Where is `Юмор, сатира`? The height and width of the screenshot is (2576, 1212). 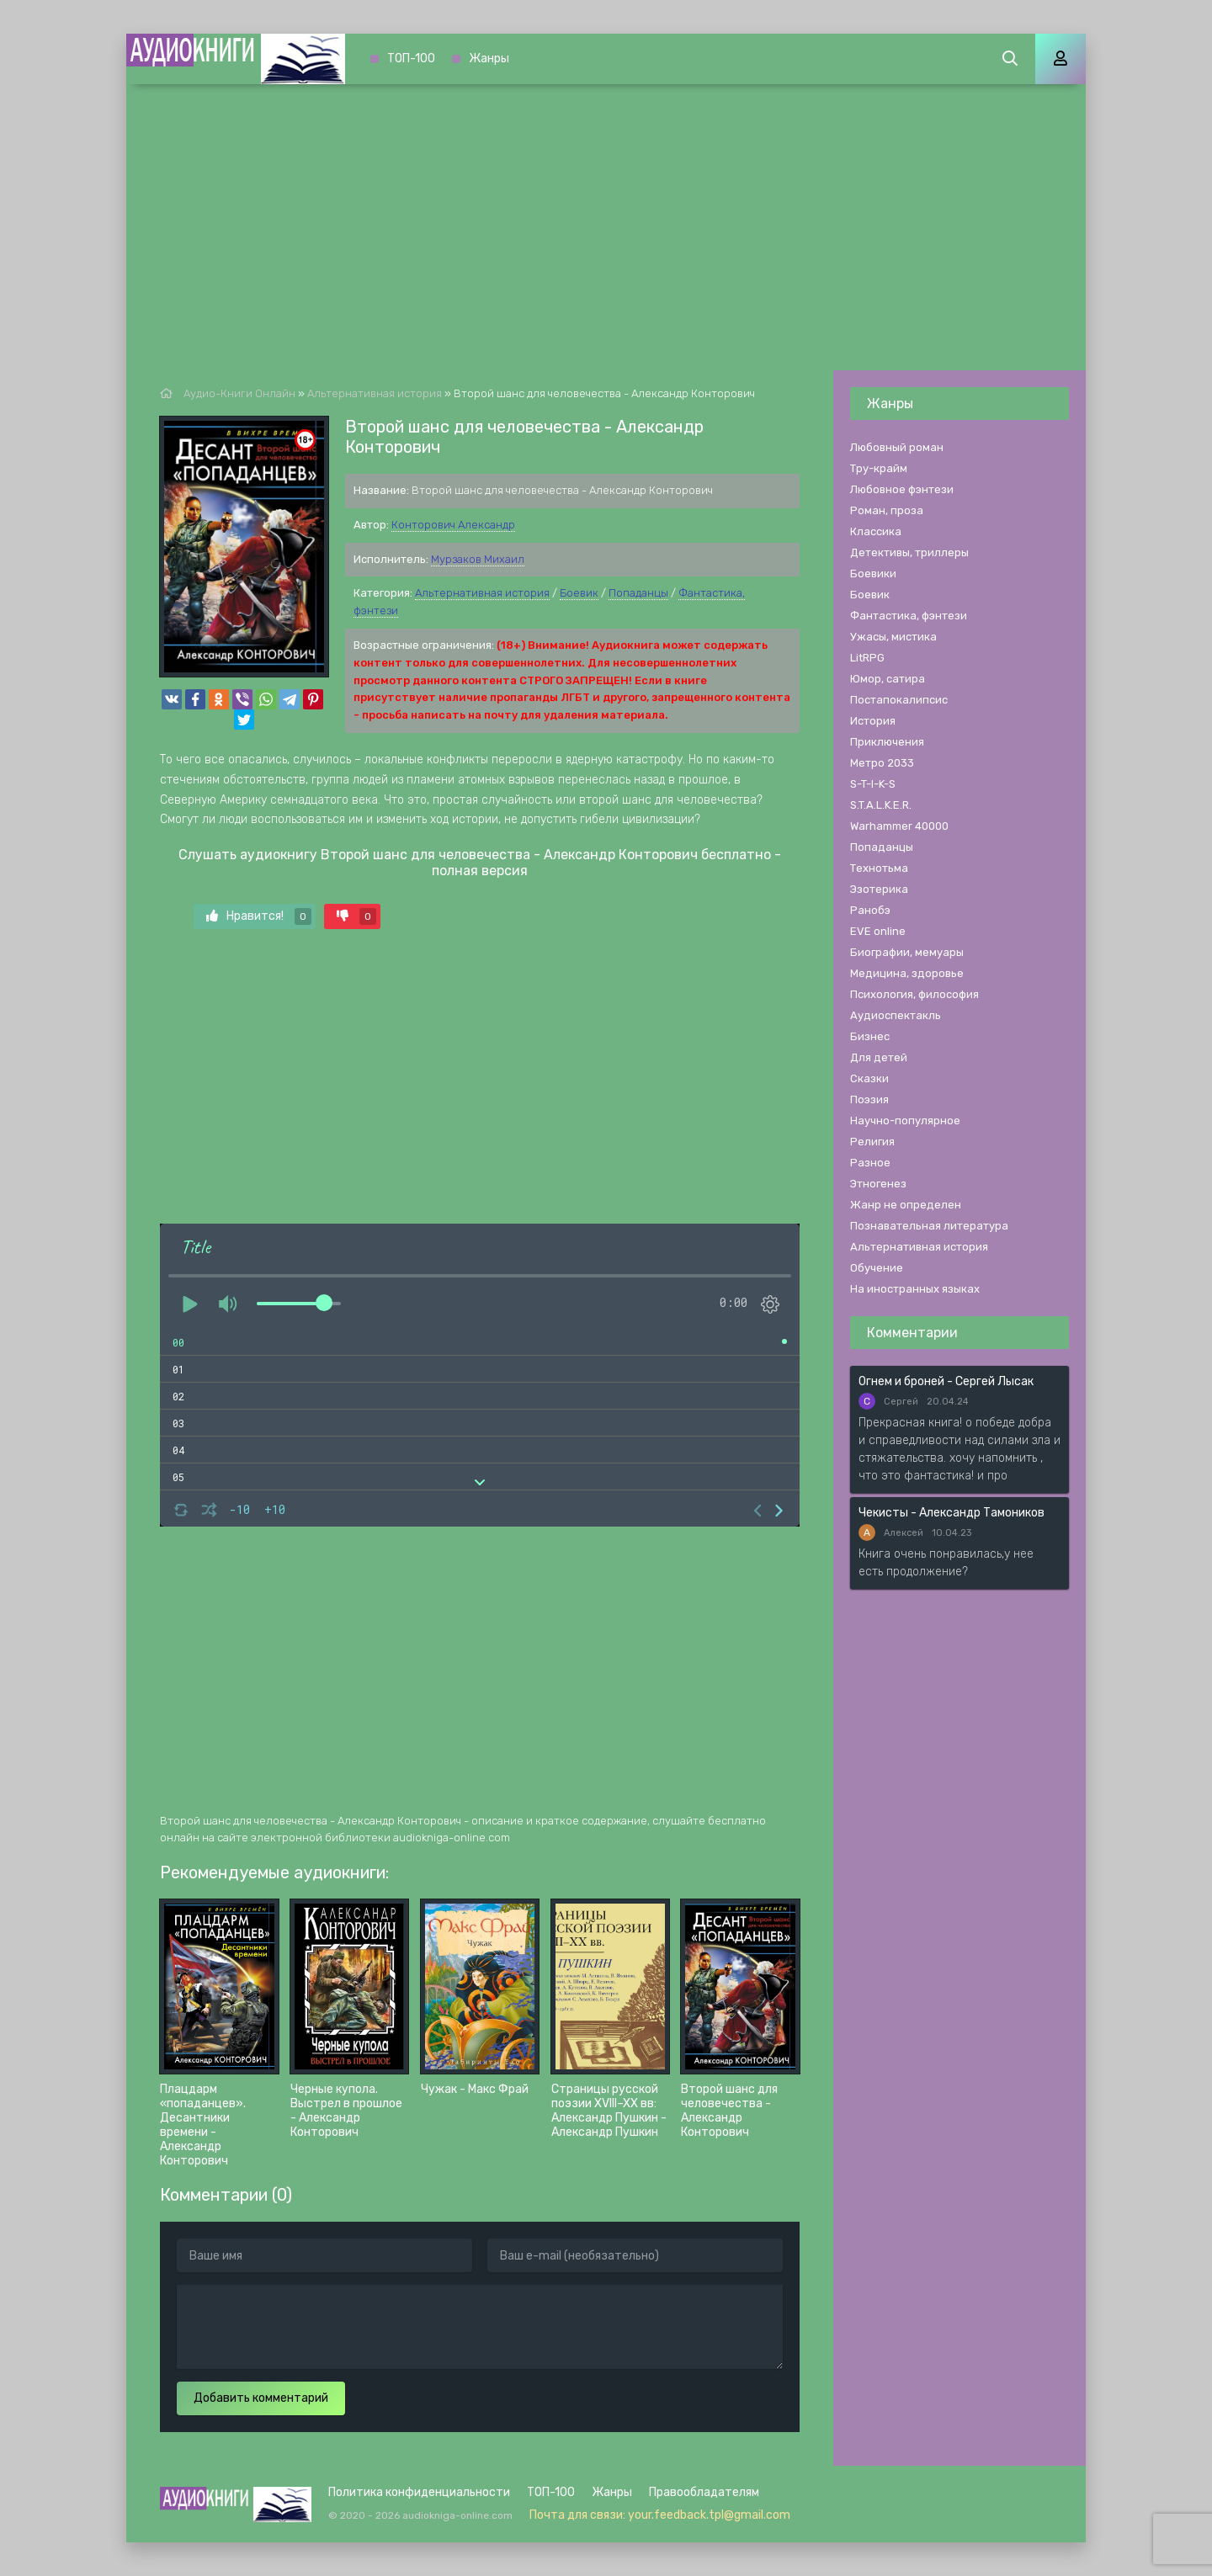
Юмор, сатира is located at coordinates (887, 678).